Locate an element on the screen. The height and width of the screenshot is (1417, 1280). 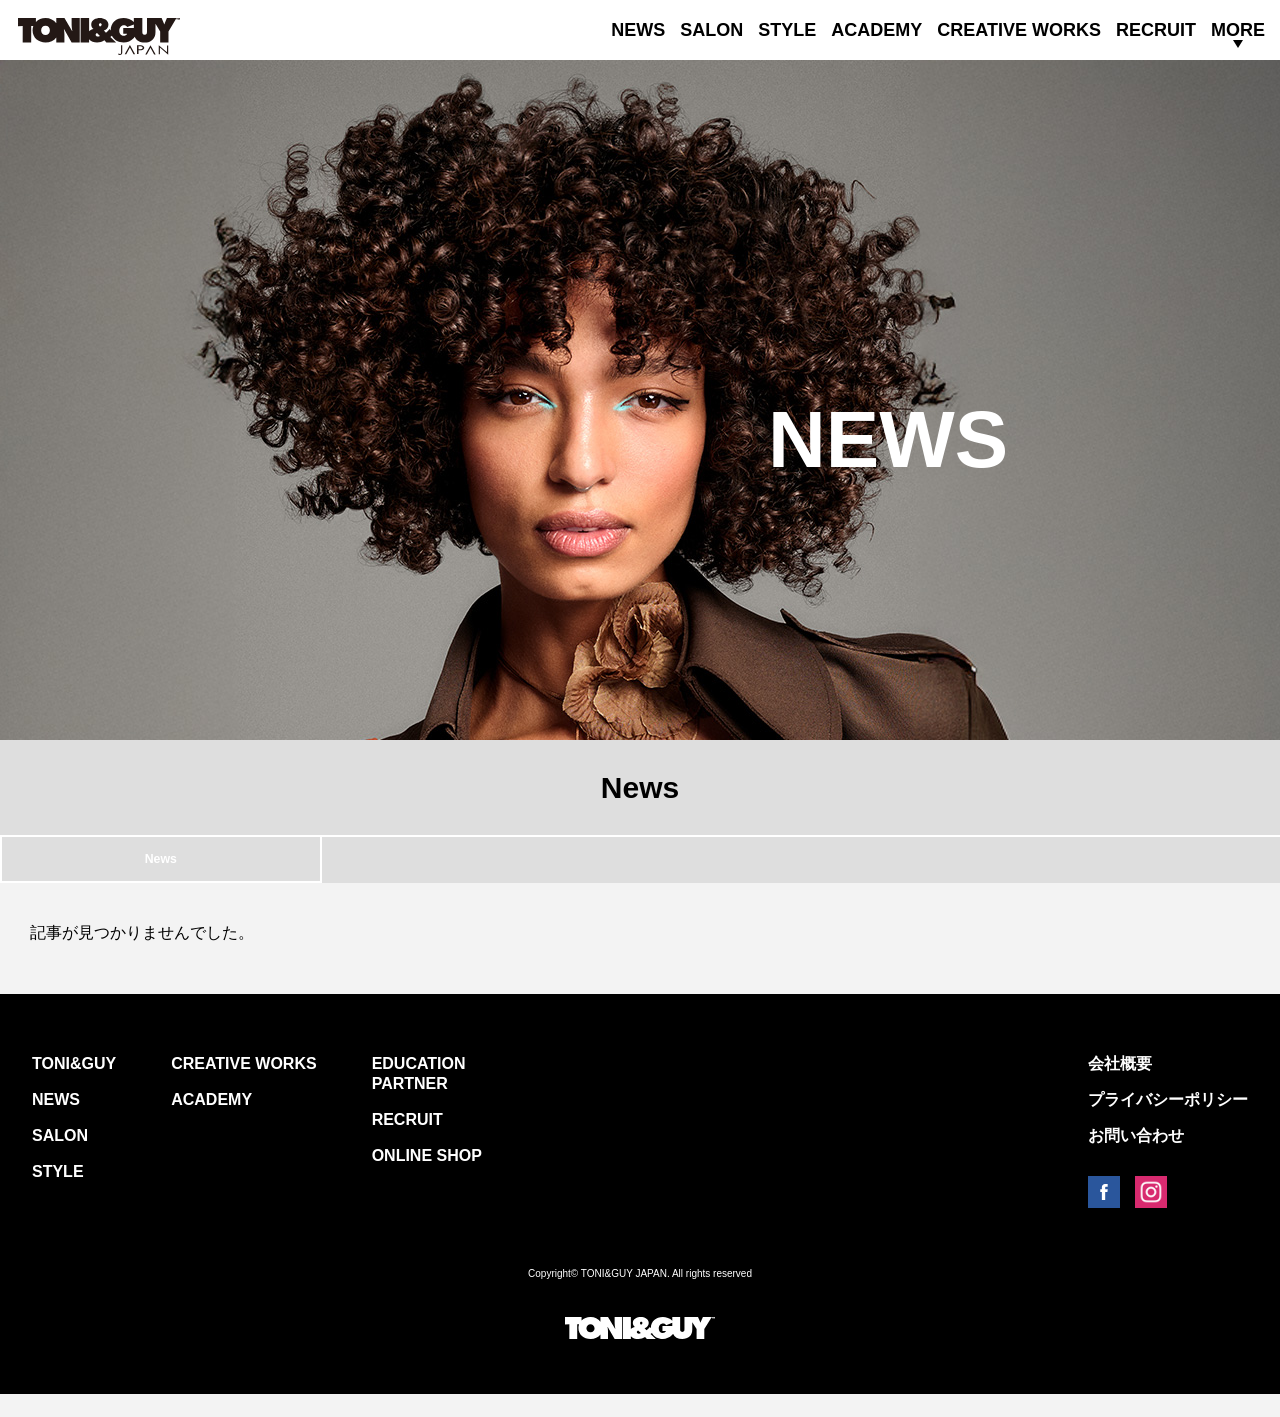
NEWS is located at coordinates (638, 30).